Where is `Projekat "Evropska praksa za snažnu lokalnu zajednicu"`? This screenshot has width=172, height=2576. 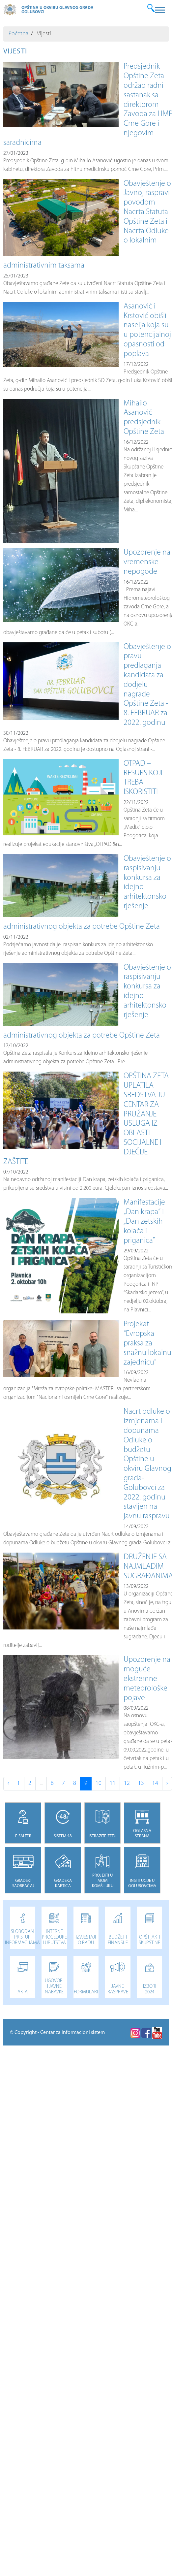 Projekat "Evropska praksa za snažnu lokalnu zajednicu" is located at coordinates (147, 1343).